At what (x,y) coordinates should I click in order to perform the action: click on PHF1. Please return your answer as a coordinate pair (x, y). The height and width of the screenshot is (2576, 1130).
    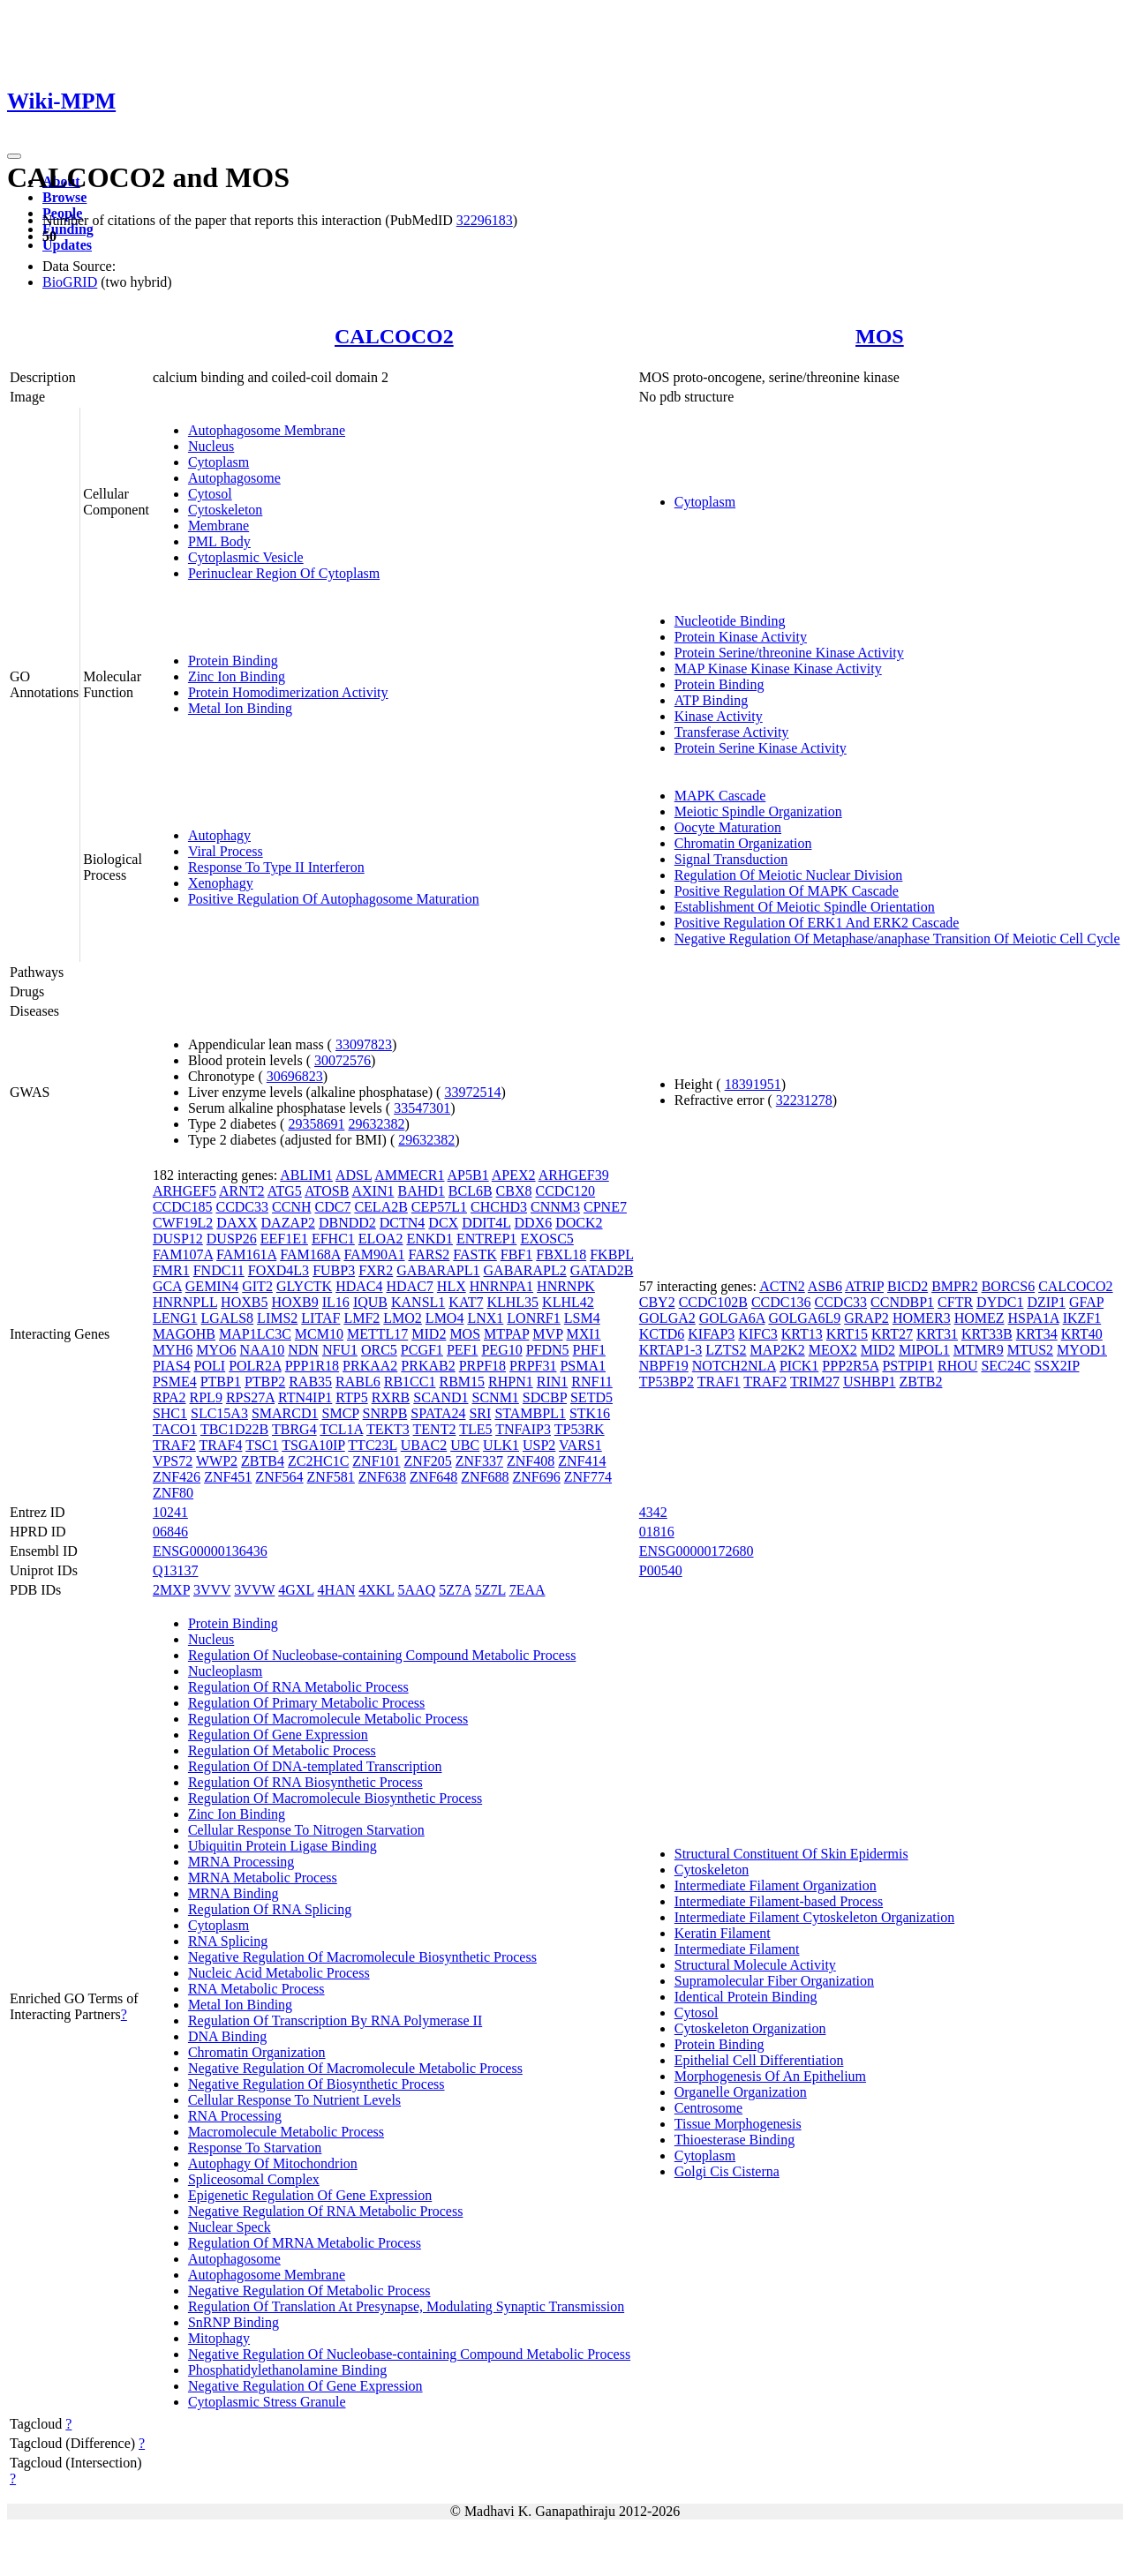
    Looking at the image, I should click on (589, 1349).